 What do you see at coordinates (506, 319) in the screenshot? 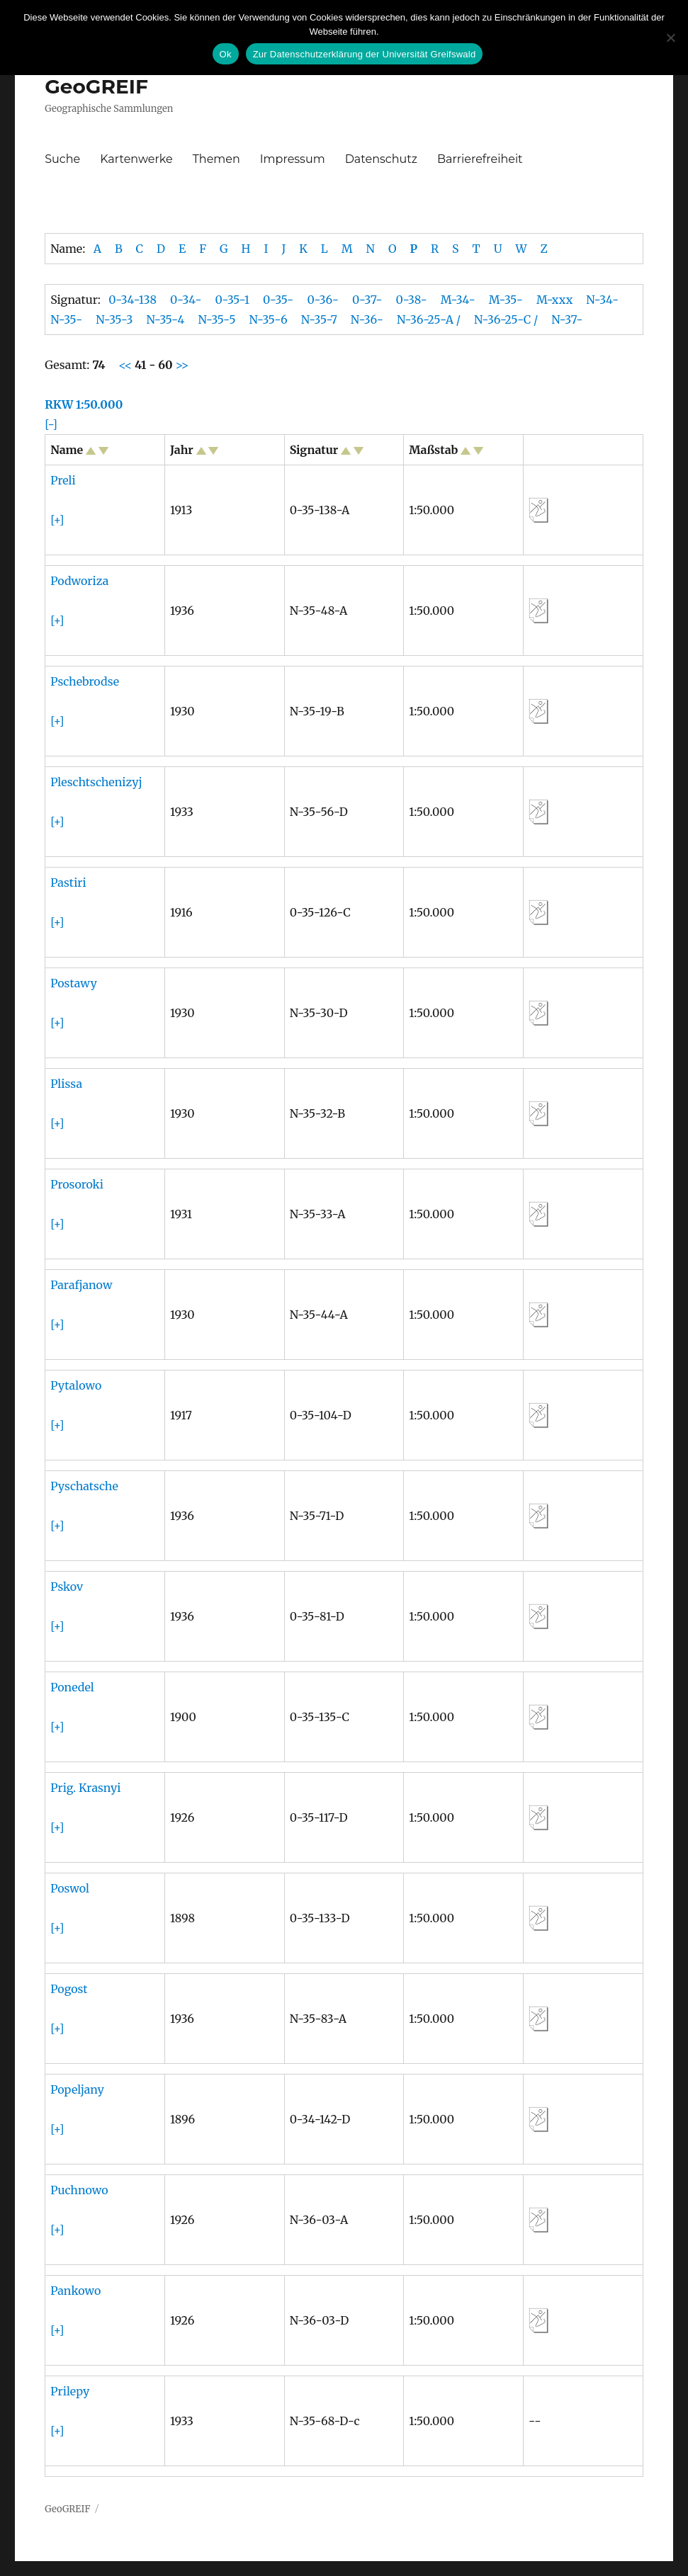
I see `N-36-25-C /` at bounding box center [506, 319].